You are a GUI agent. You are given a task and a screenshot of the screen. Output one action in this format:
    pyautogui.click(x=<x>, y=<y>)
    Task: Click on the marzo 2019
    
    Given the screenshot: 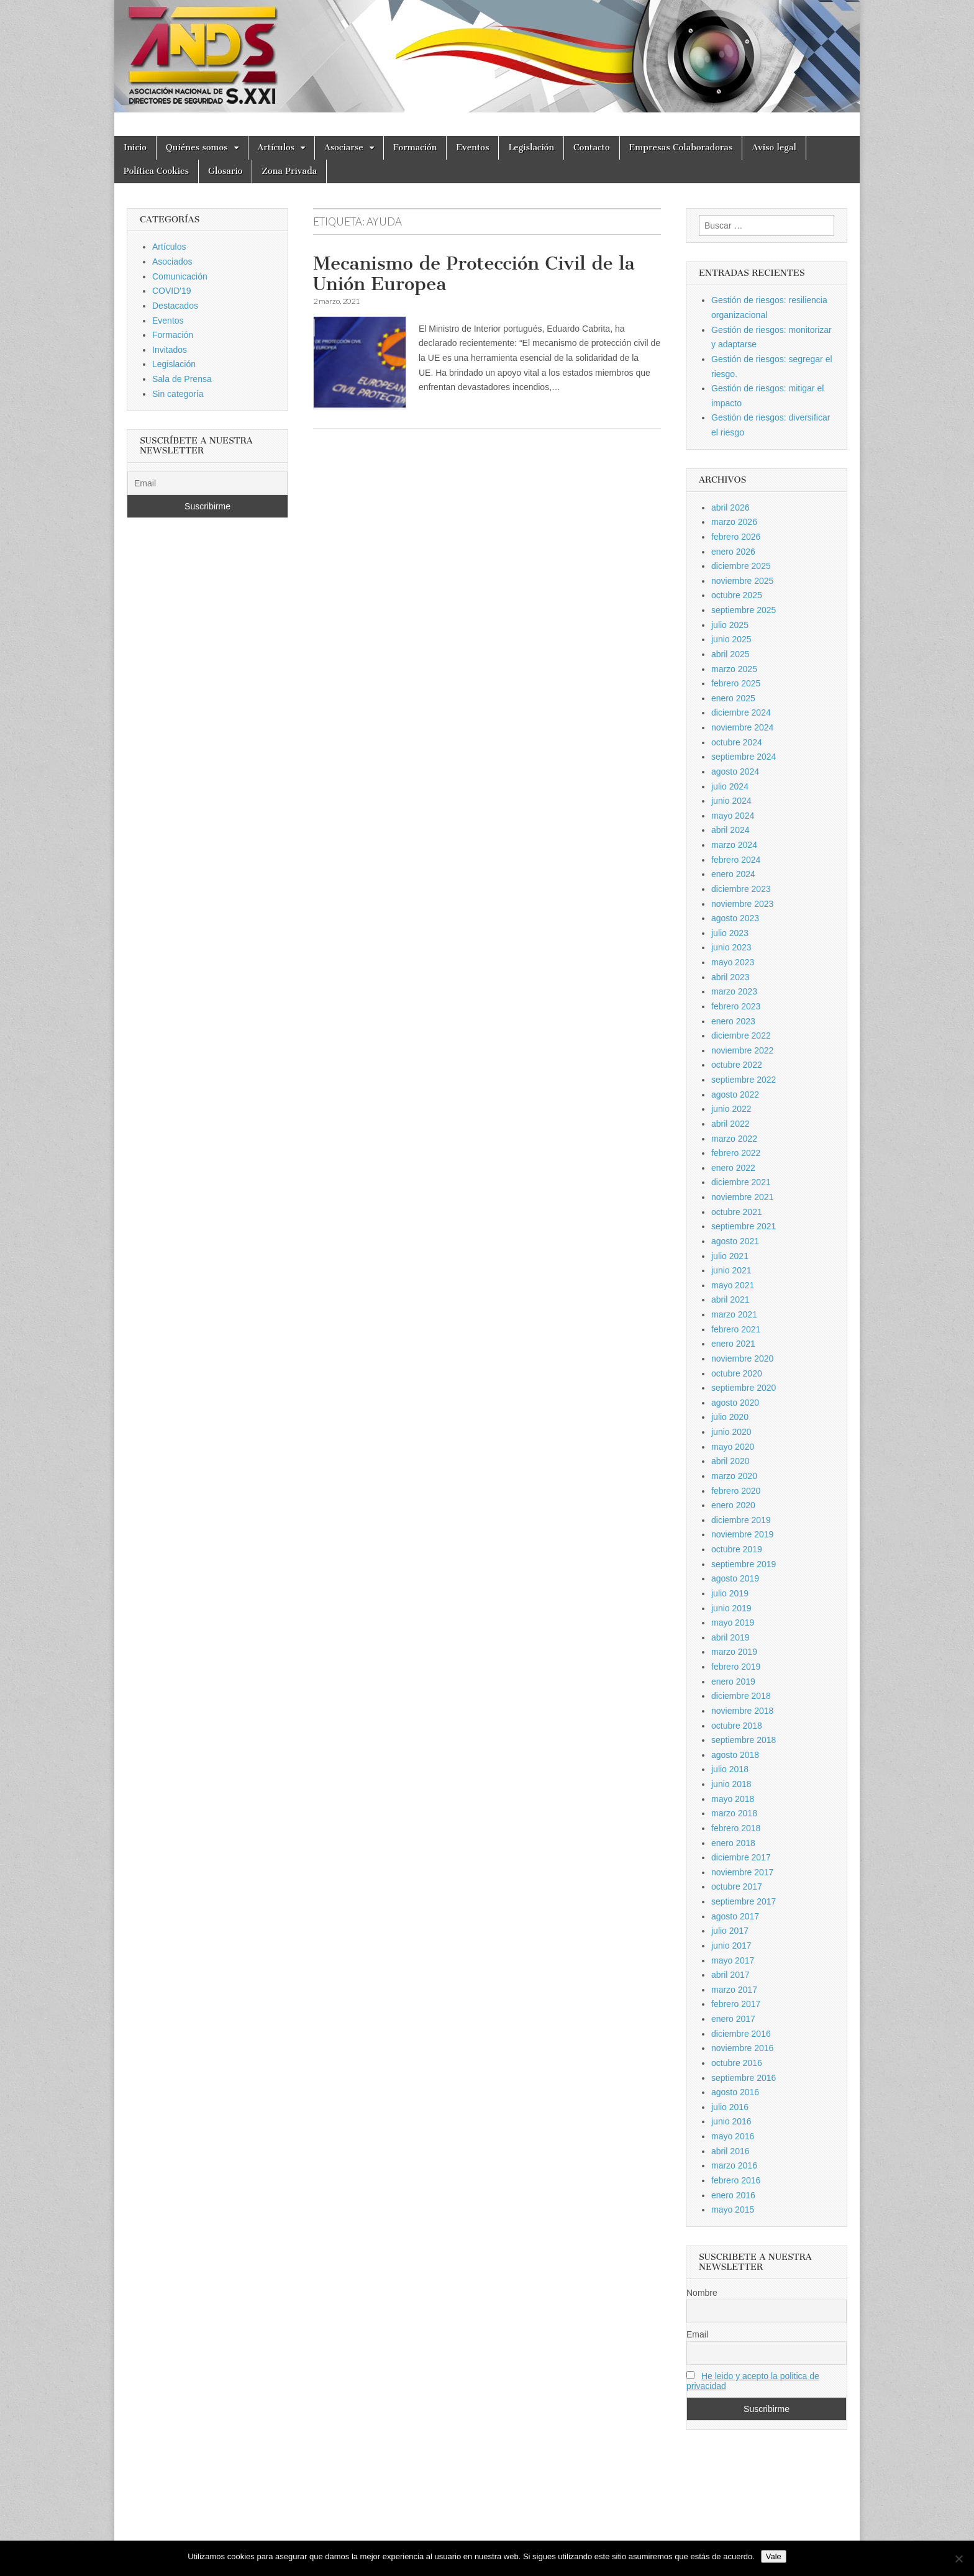 What is the action you would take?
    pyautogui.click(x=734, y=1652)
    